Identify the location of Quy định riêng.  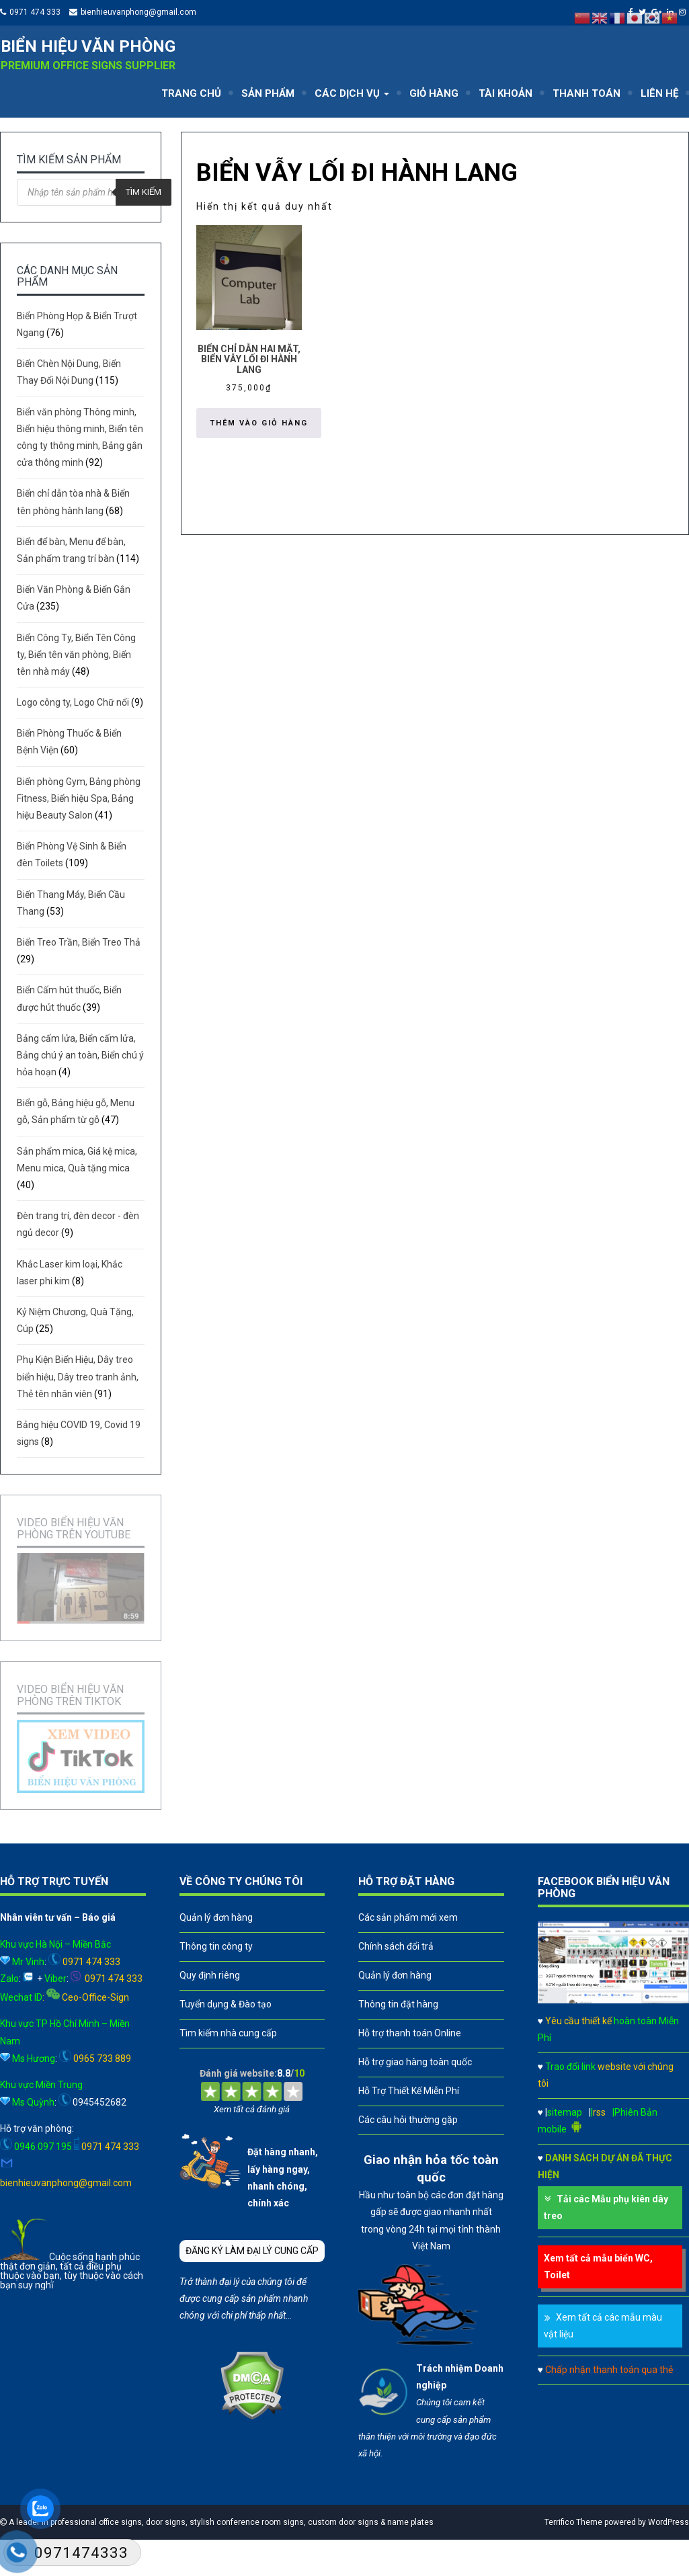
(209, 1975).